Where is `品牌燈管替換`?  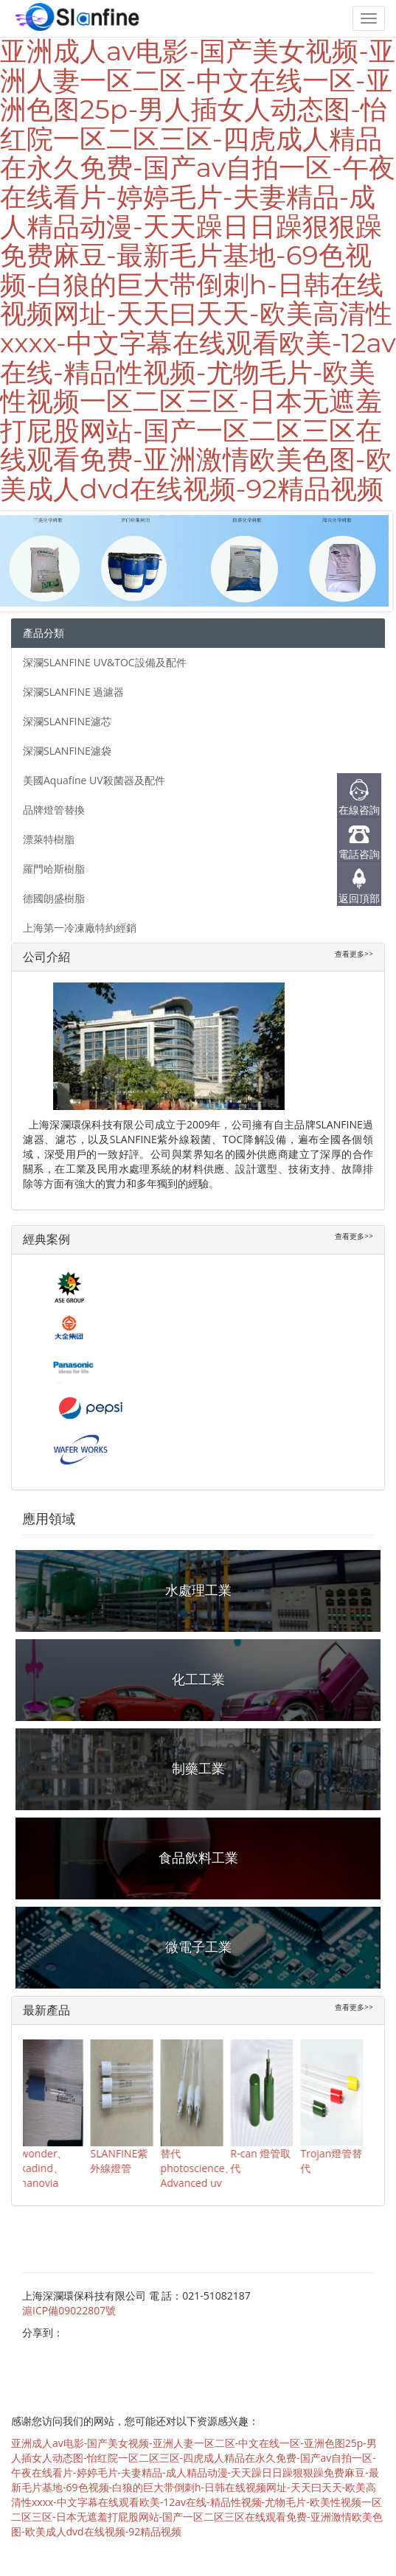 品牌燈管替換 is located at coordinates (54, 810).